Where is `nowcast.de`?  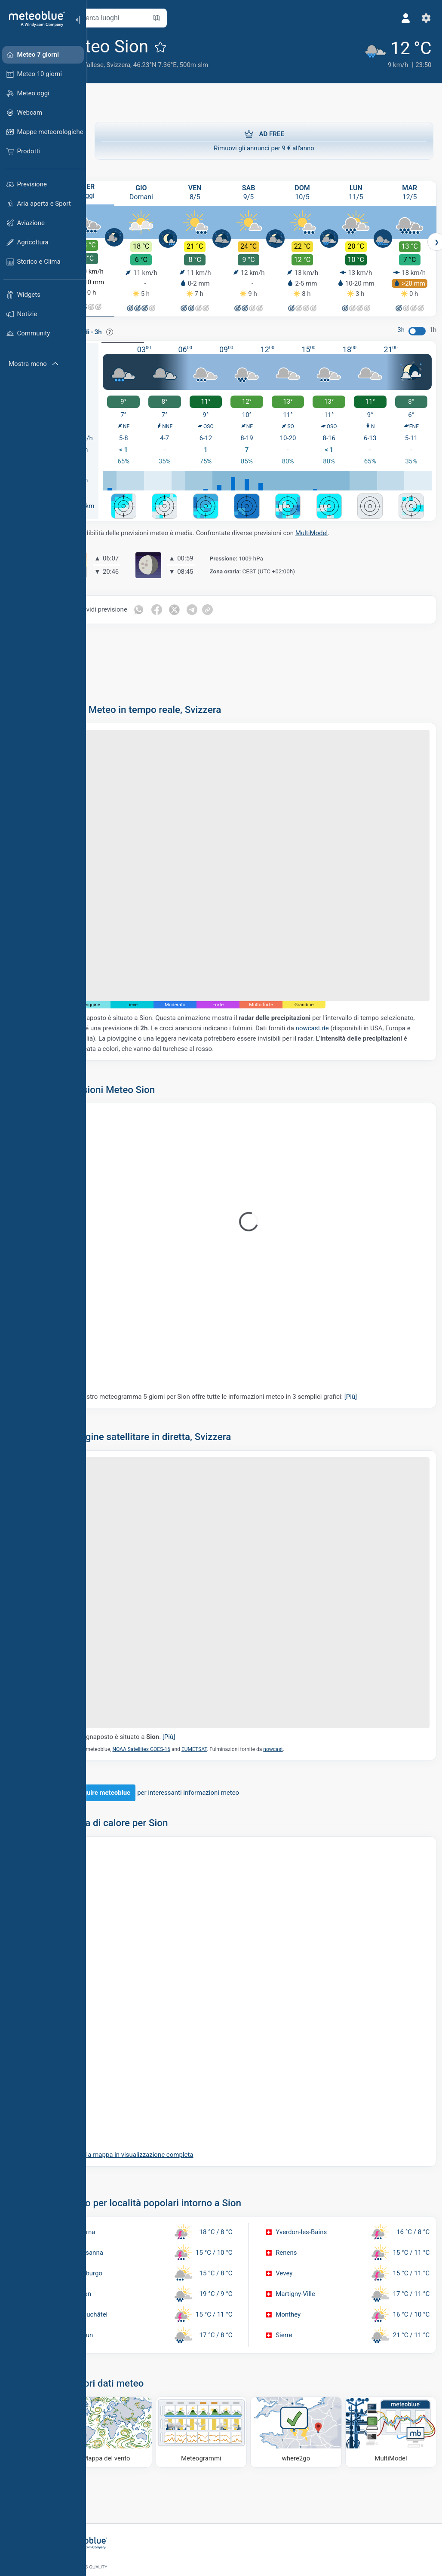 nowcast.de is located at coordinates (382, 994).